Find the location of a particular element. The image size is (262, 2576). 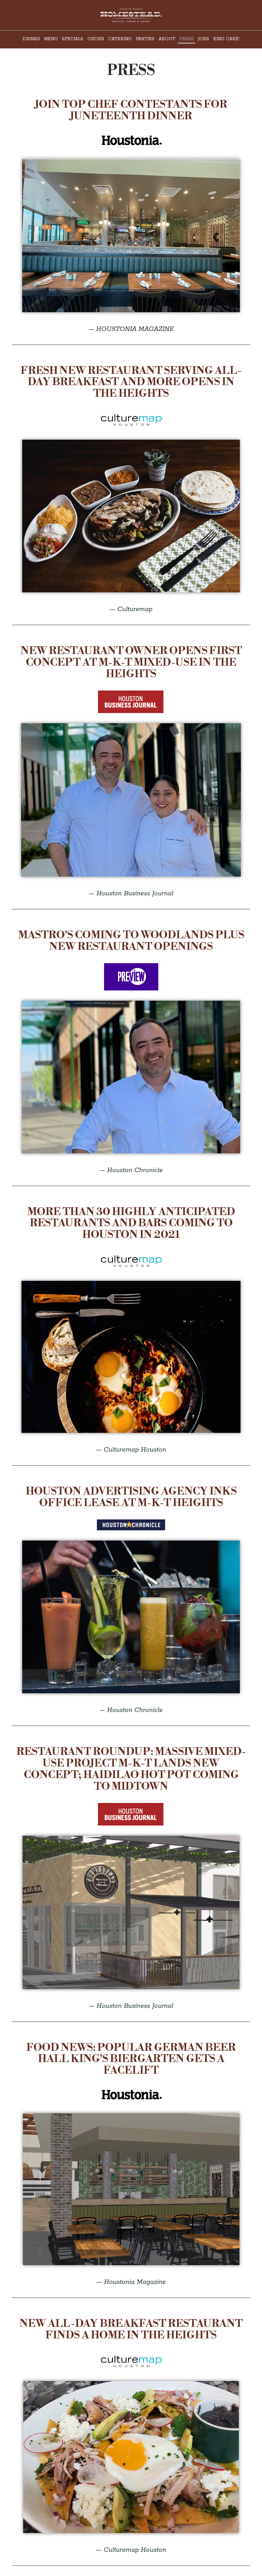

Catering is located at coordinates (120, 39).